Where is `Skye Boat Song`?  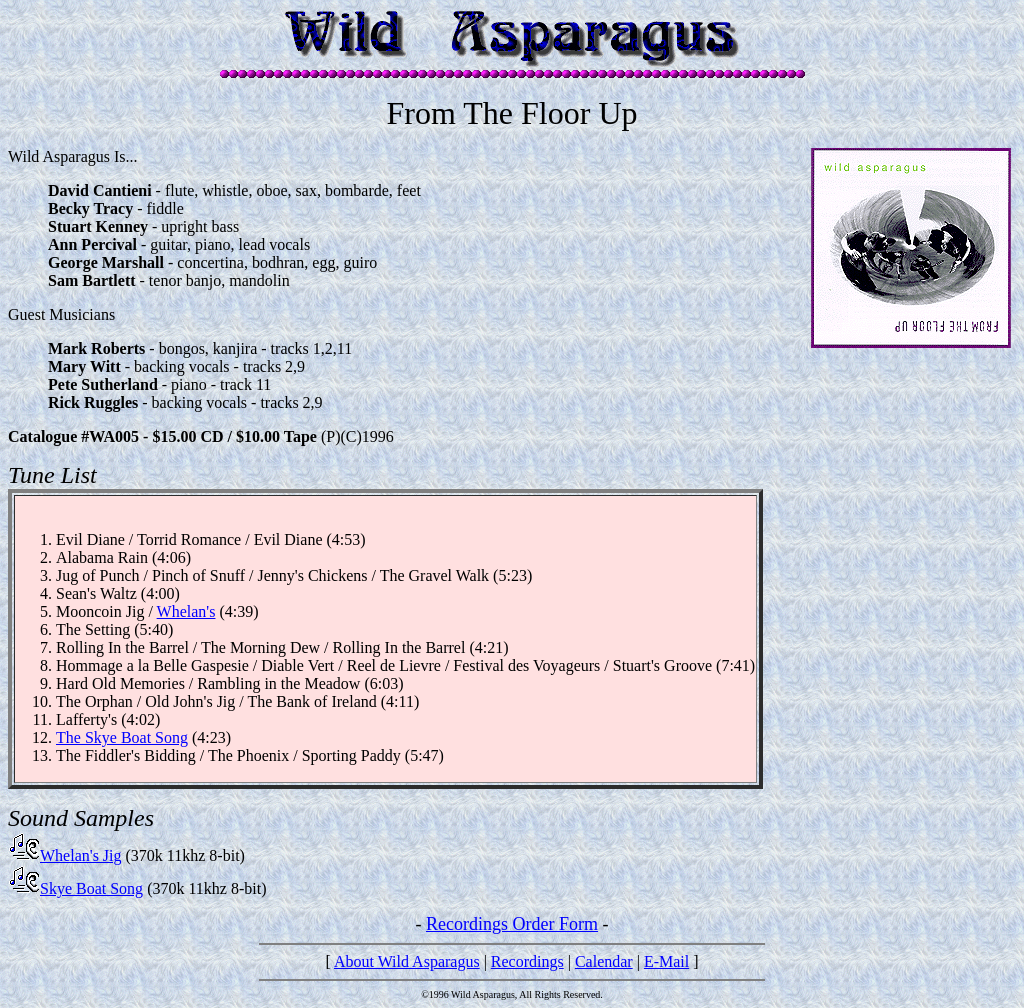 Skye Boat Song is located at coordinates (75, 888).